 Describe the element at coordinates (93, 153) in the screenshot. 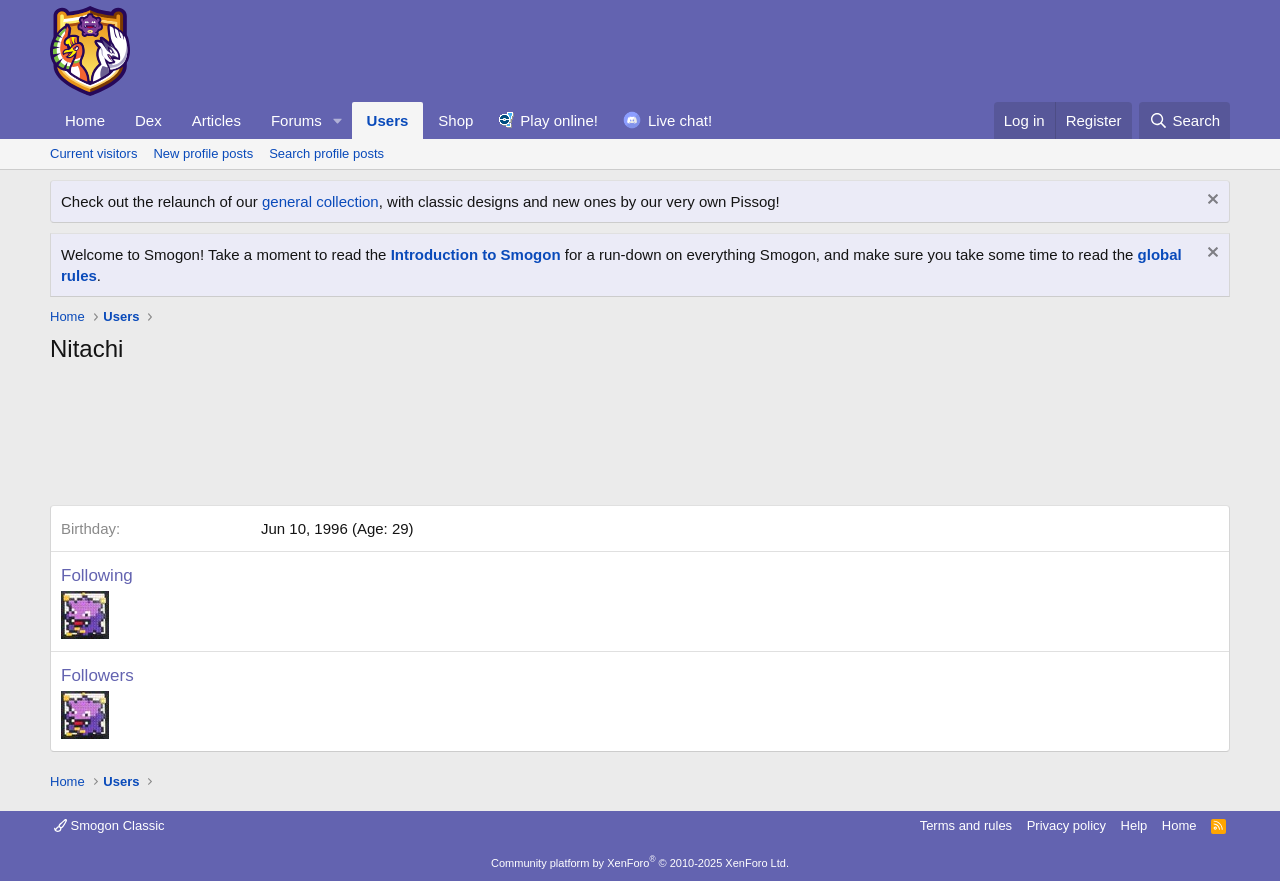

I see `Current visitors` at that location.